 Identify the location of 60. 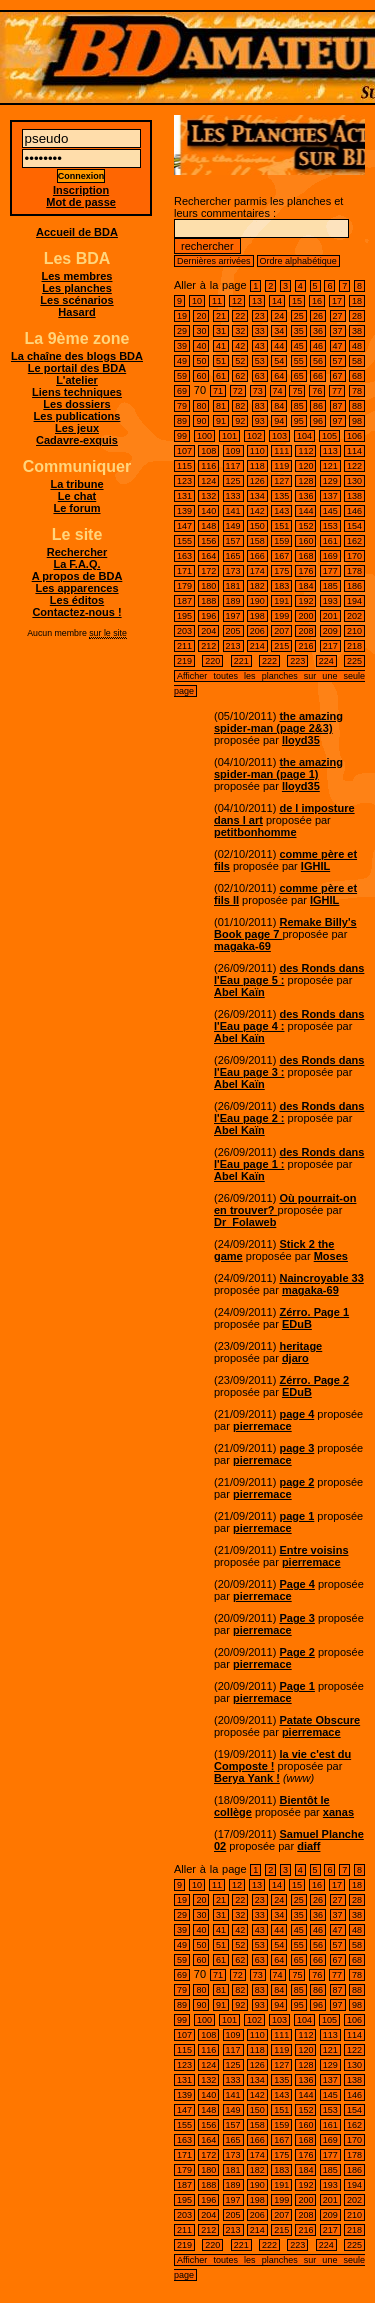
(201, 376).